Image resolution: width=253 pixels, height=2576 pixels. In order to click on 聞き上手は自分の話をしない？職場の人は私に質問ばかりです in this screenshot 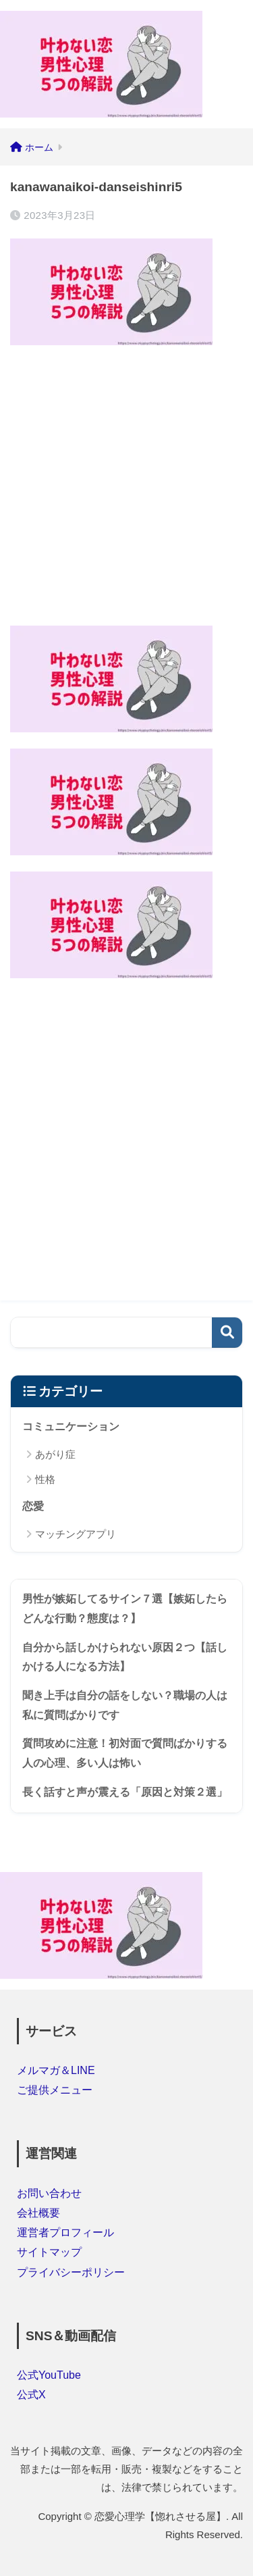, I will do `click(124, 1705)`.